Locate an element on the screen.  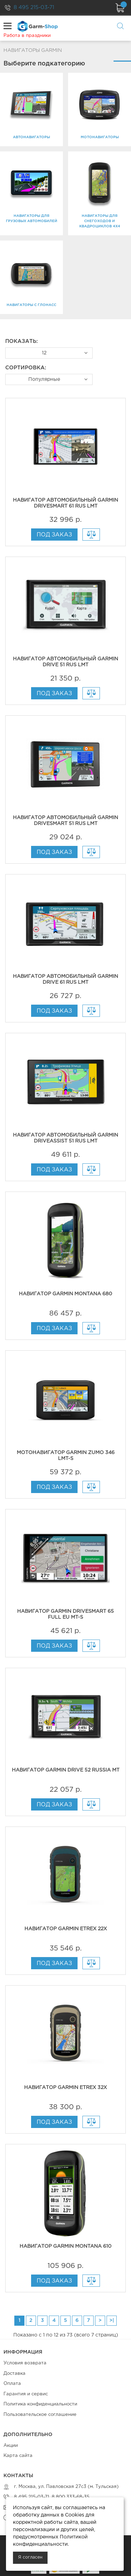
Доставка is located at coordinates (14, 2373).